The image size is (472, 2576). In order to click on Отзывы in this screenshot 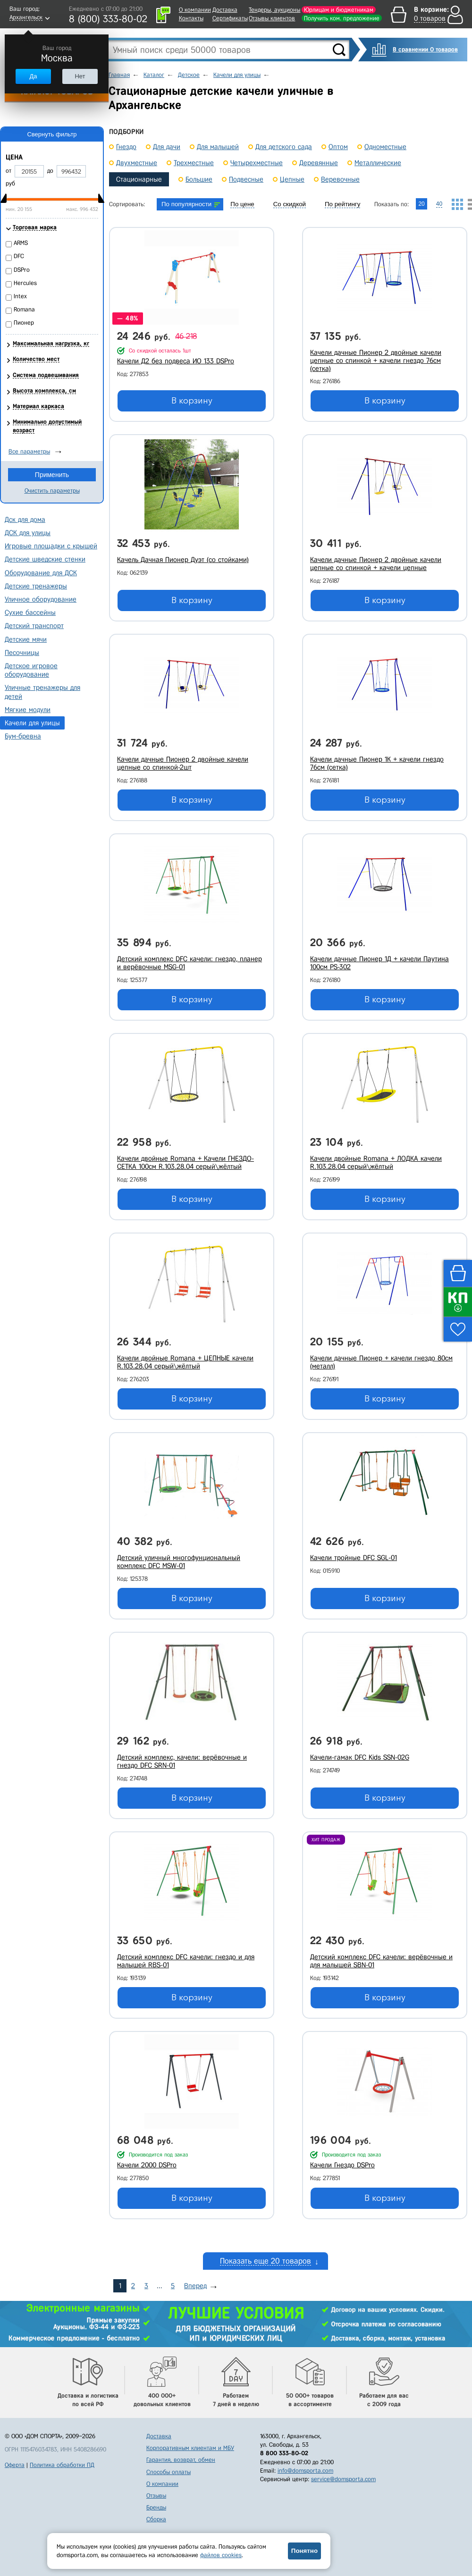, I will do `click(156, 2495)`.